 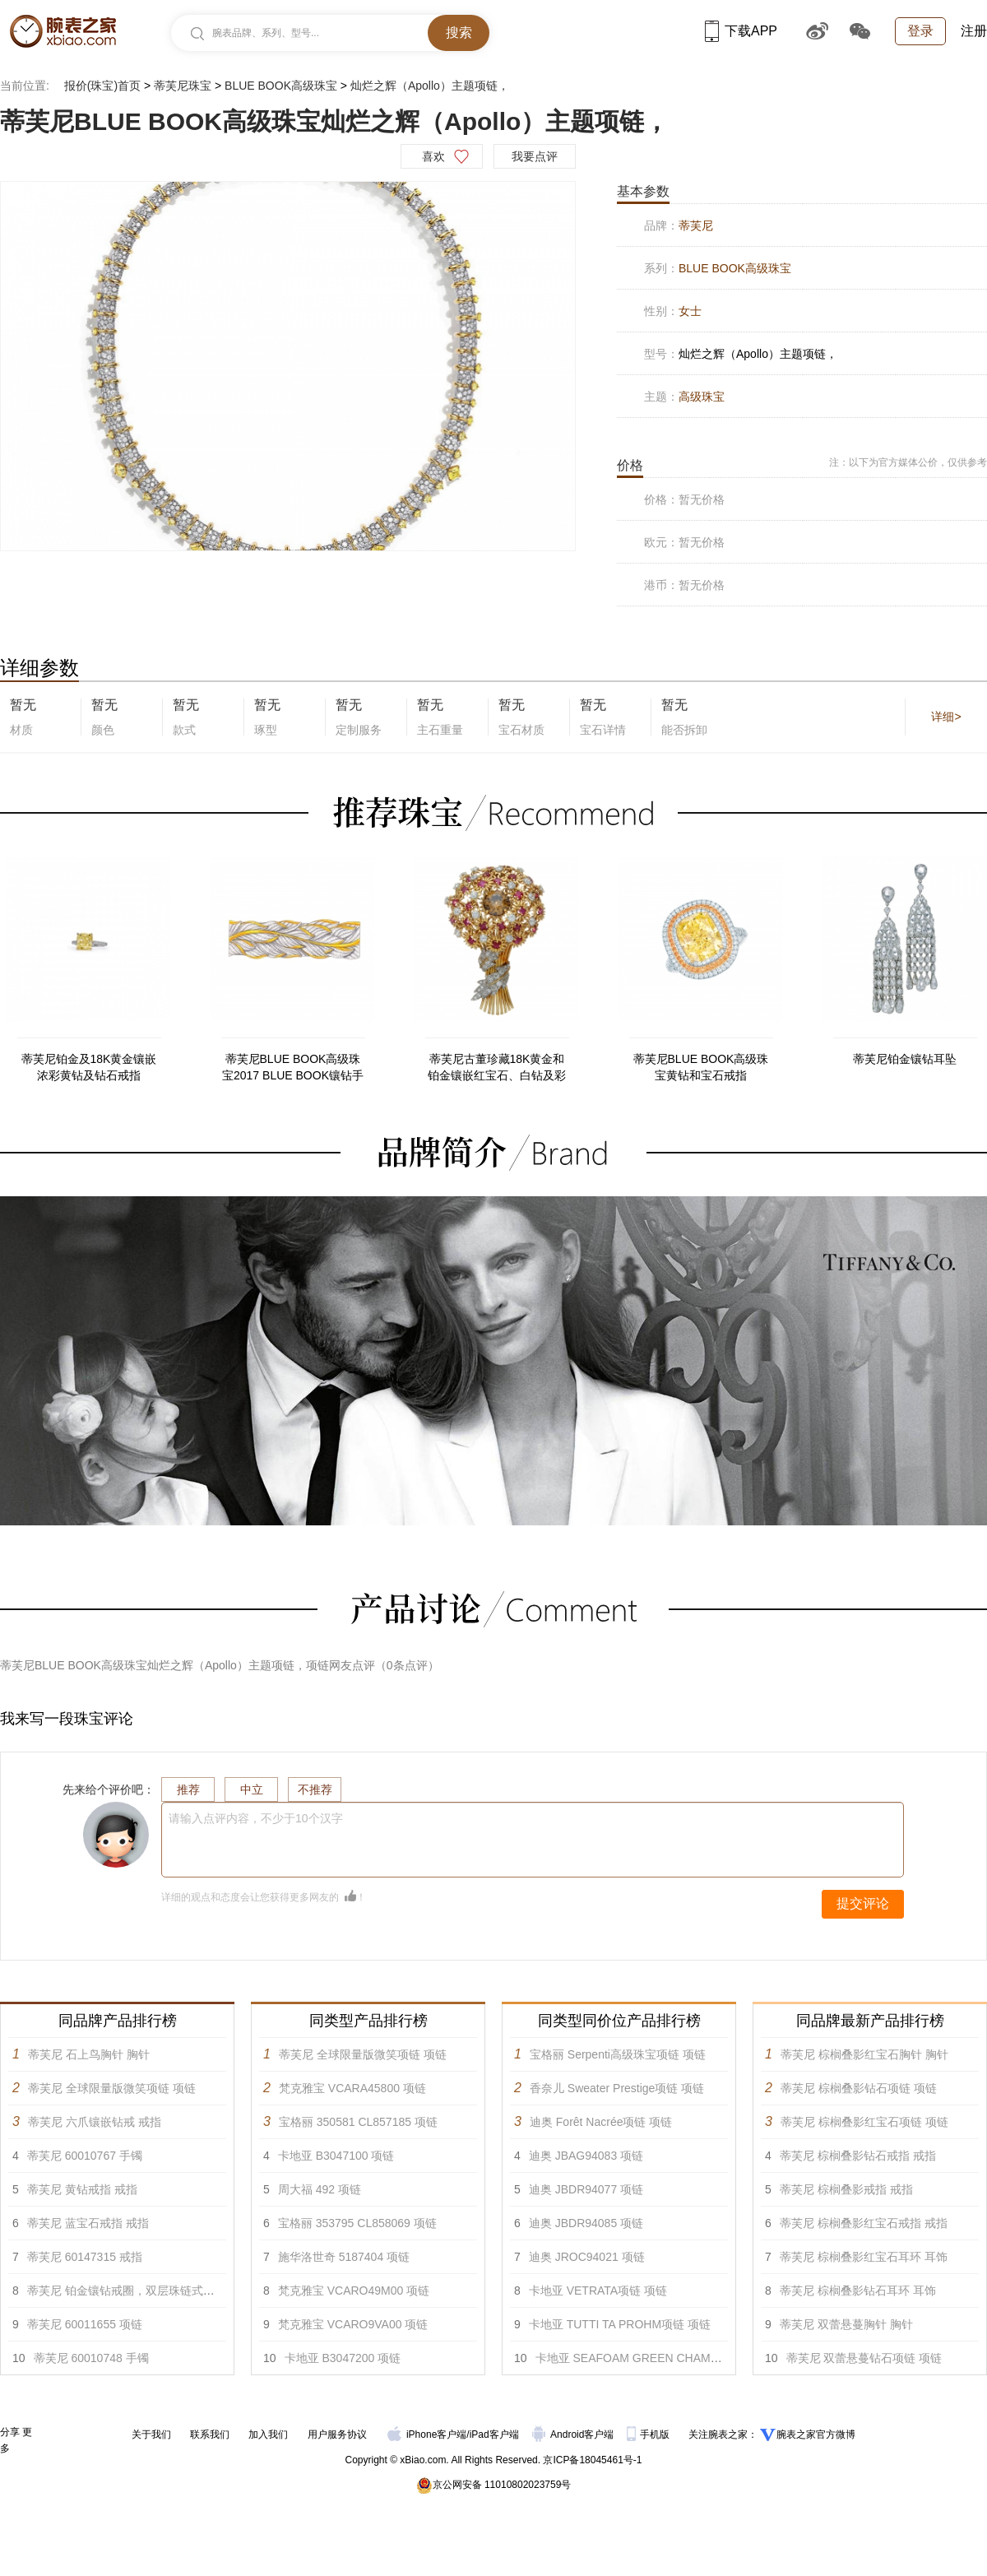 I want to click on 蒂芙尼 铂金镶钻戒圈，双层珠链式边镶钻石环绕枕形切割主钻订婚钻戒 戒指, so click(x=220, y=2290).